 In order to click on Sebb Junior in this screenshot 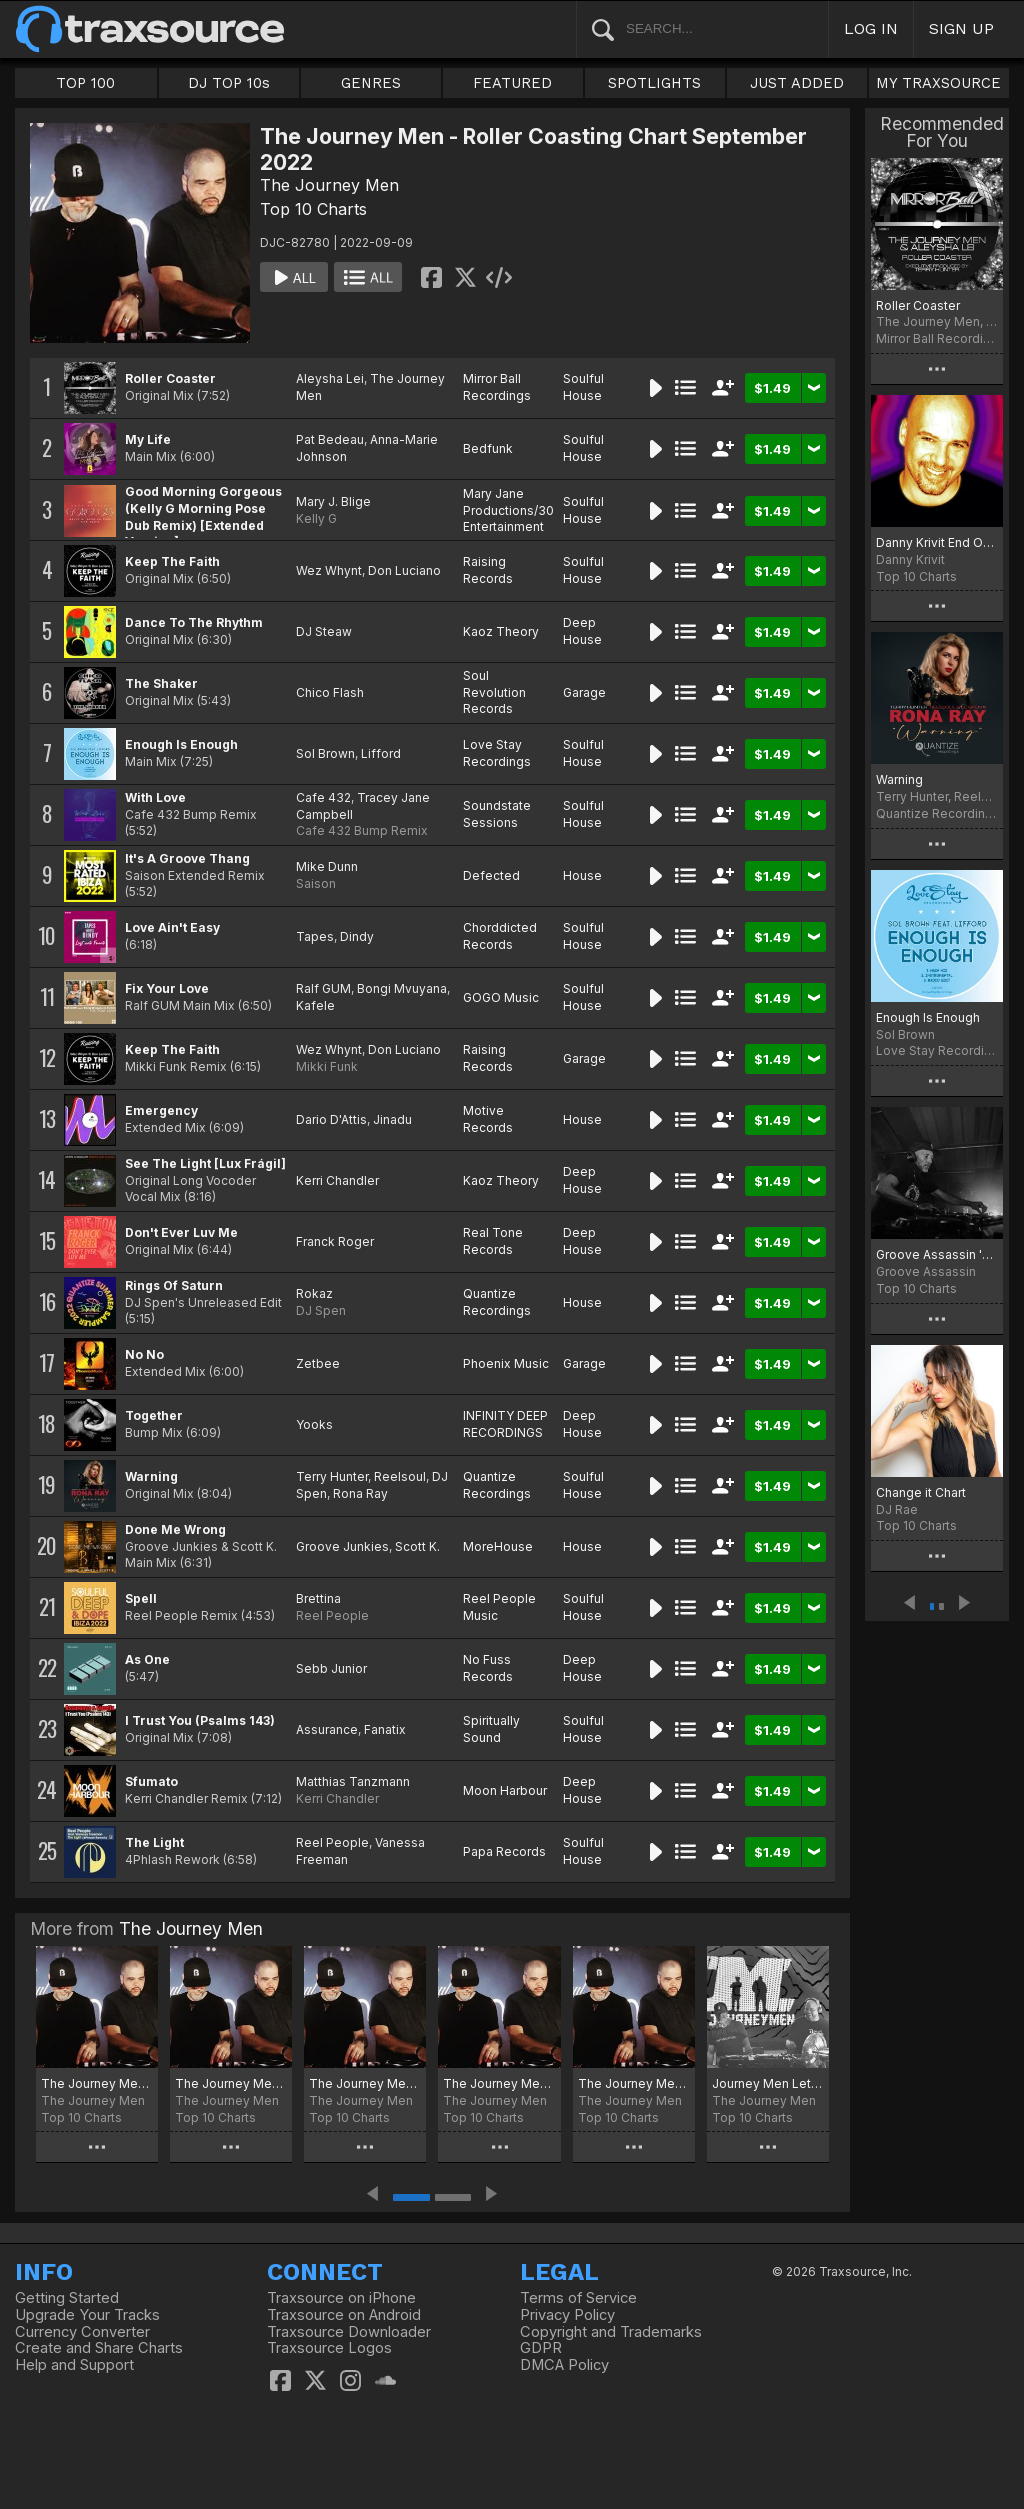, I will do `click(331, 1668)`.